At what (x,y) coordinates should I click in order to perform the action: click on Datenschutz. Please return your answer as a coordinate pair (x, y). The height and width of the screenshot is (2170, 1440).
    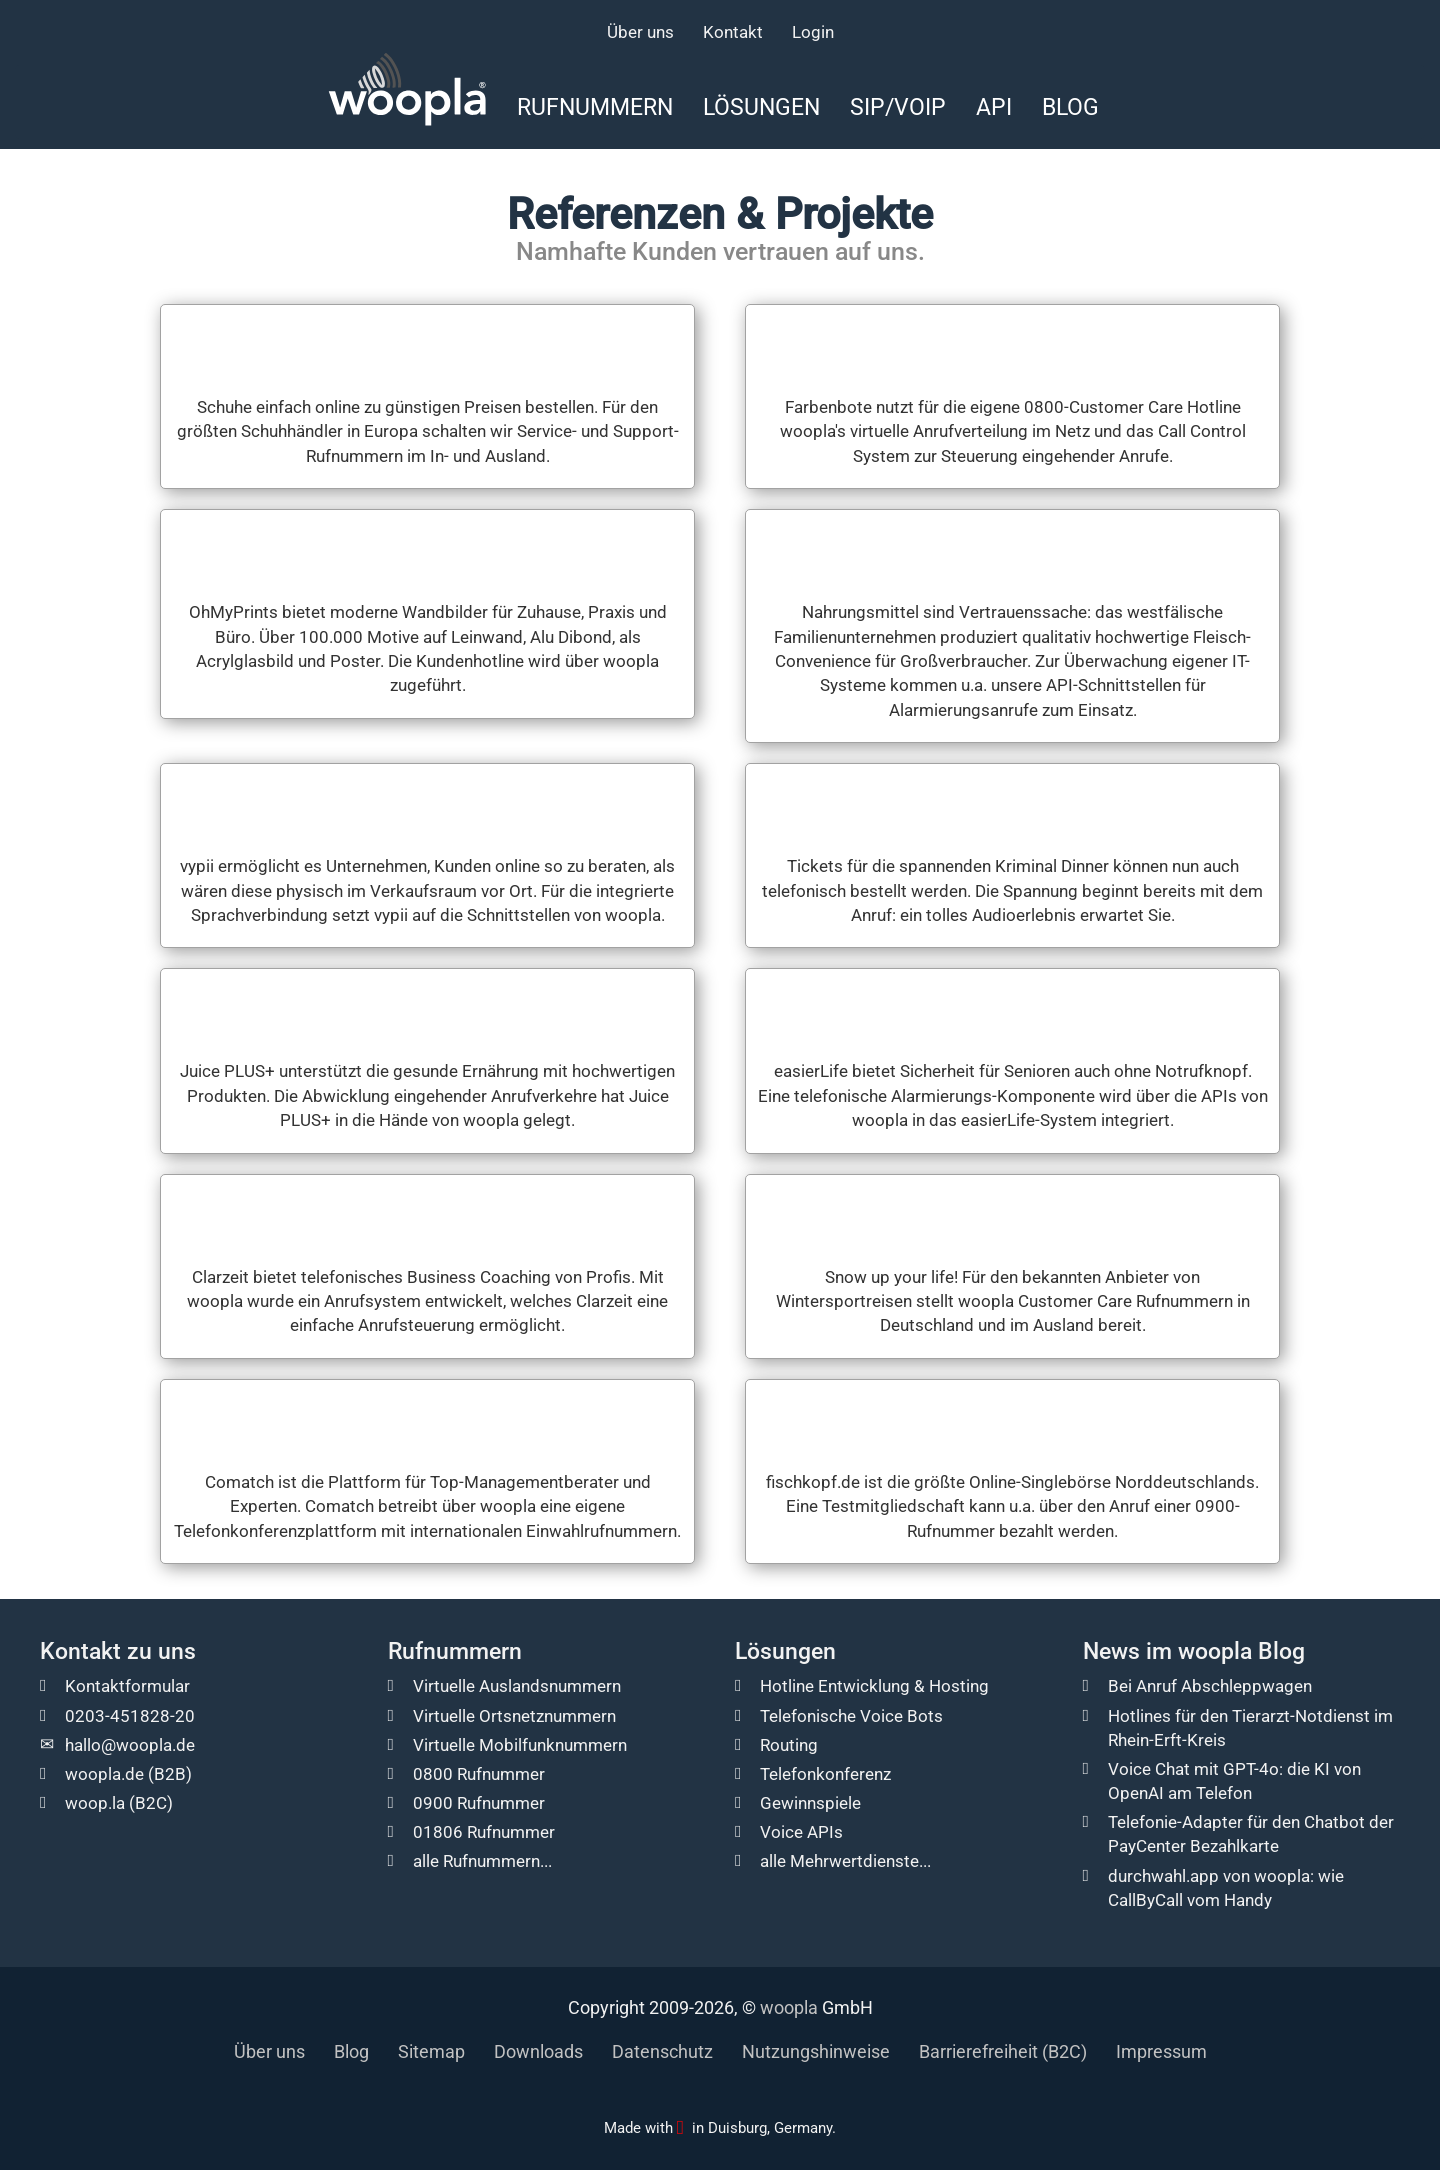
    Looking at the image, I should click on (662, 2051).